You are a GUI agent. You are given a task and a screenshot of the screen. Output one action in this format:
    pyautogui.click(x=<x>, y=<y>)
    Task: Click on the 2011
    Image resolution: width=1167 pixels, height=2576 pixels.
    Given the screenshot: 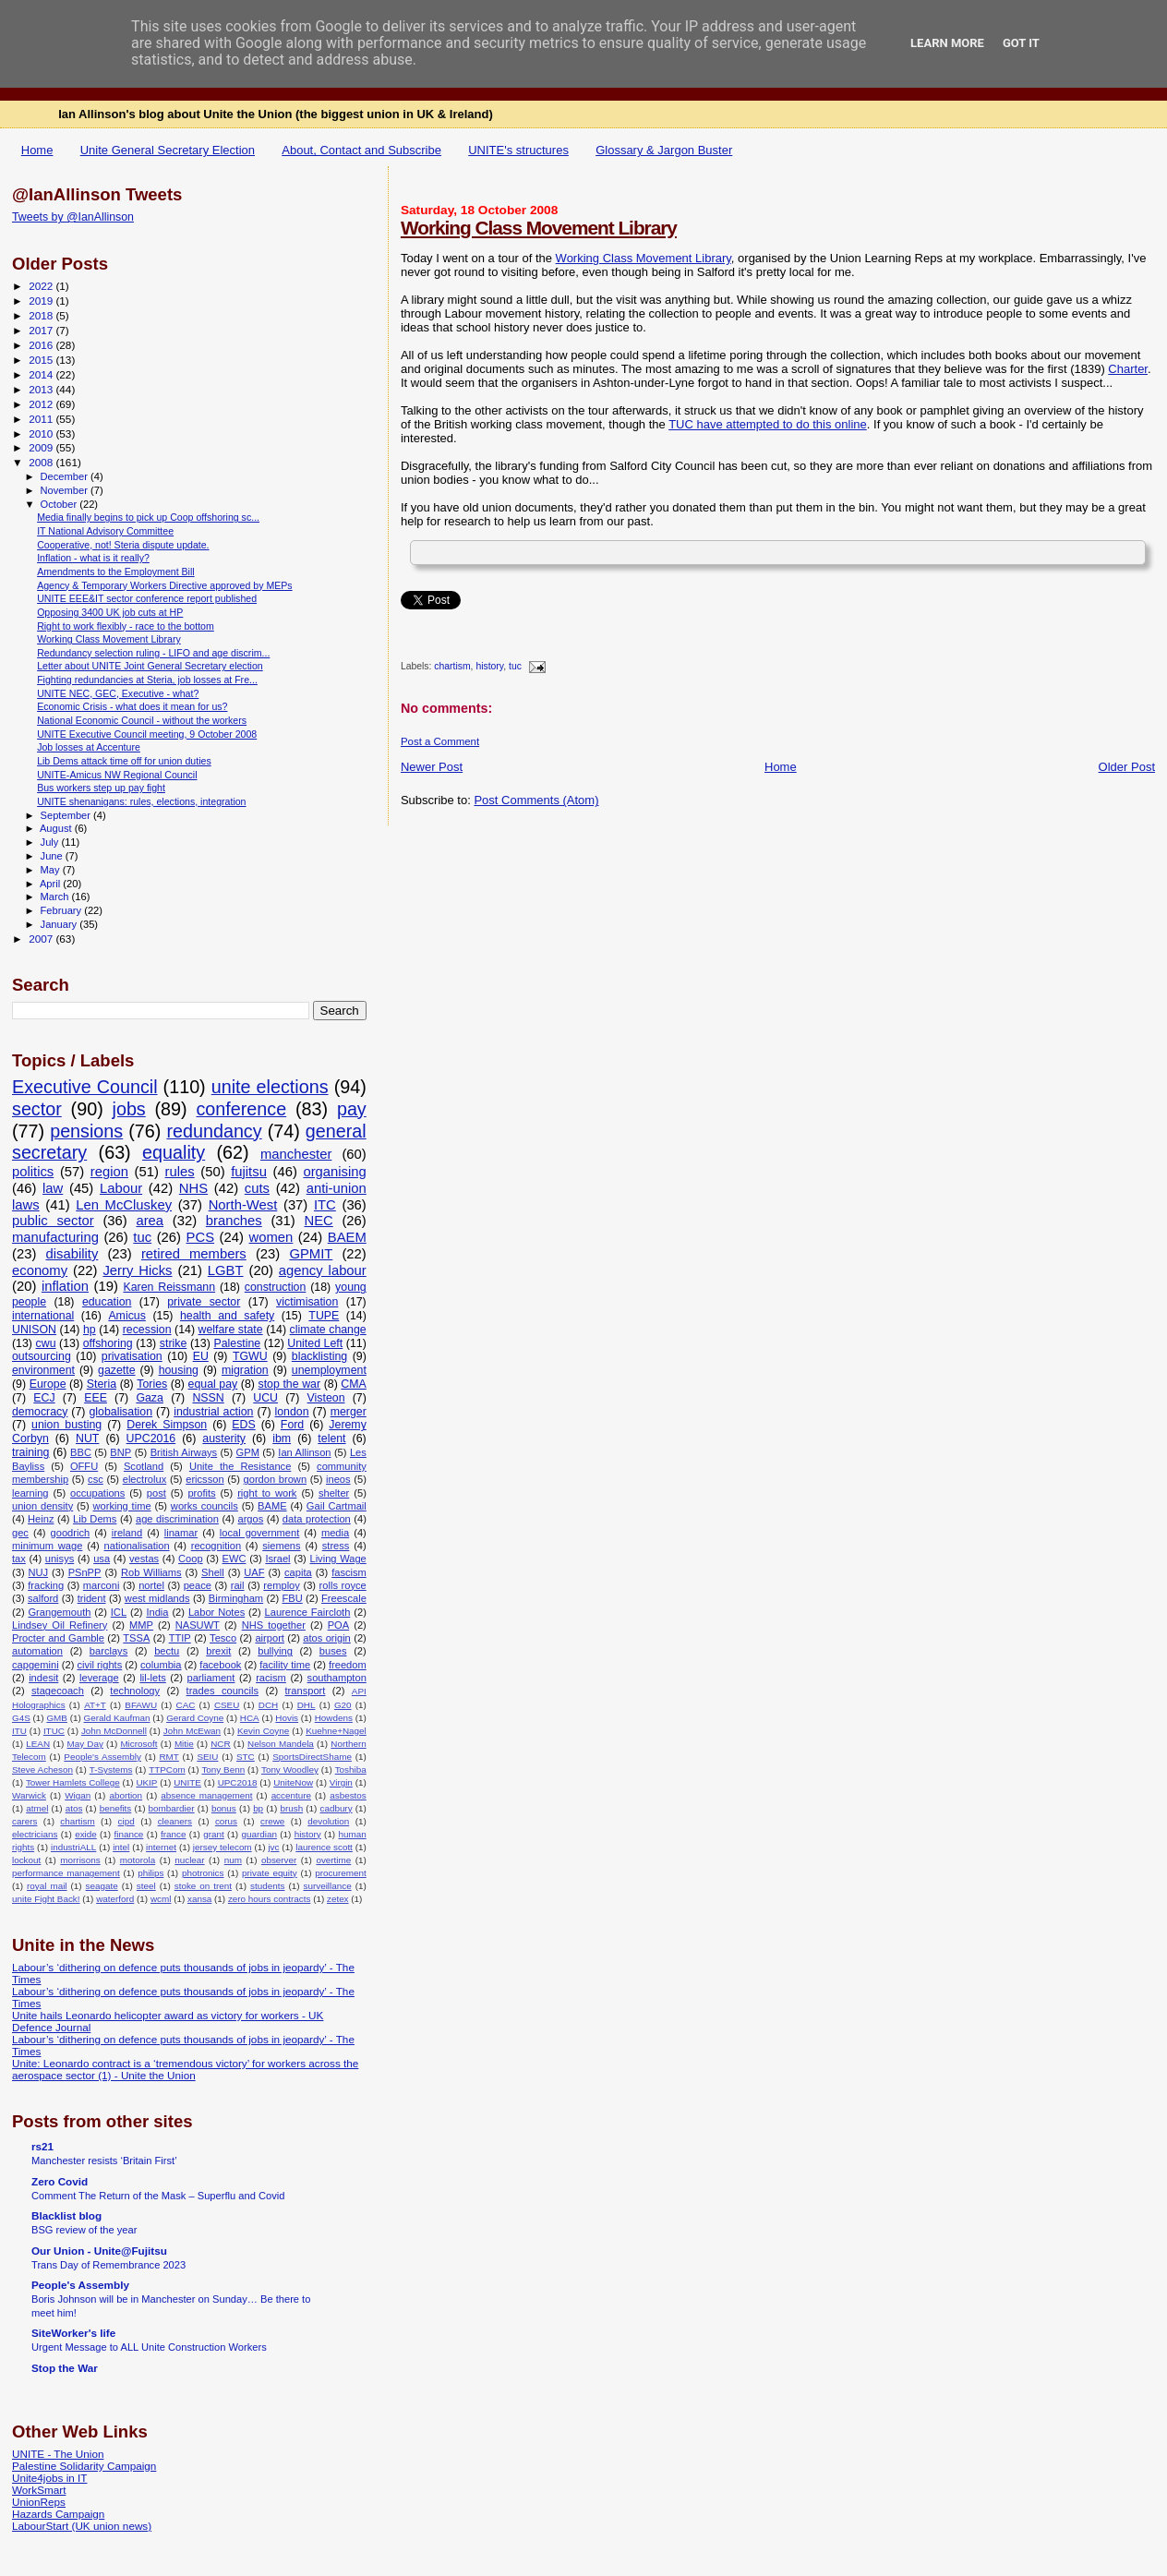 What is the action you would take?
    pyautogui.click(x=42, y=419)
    